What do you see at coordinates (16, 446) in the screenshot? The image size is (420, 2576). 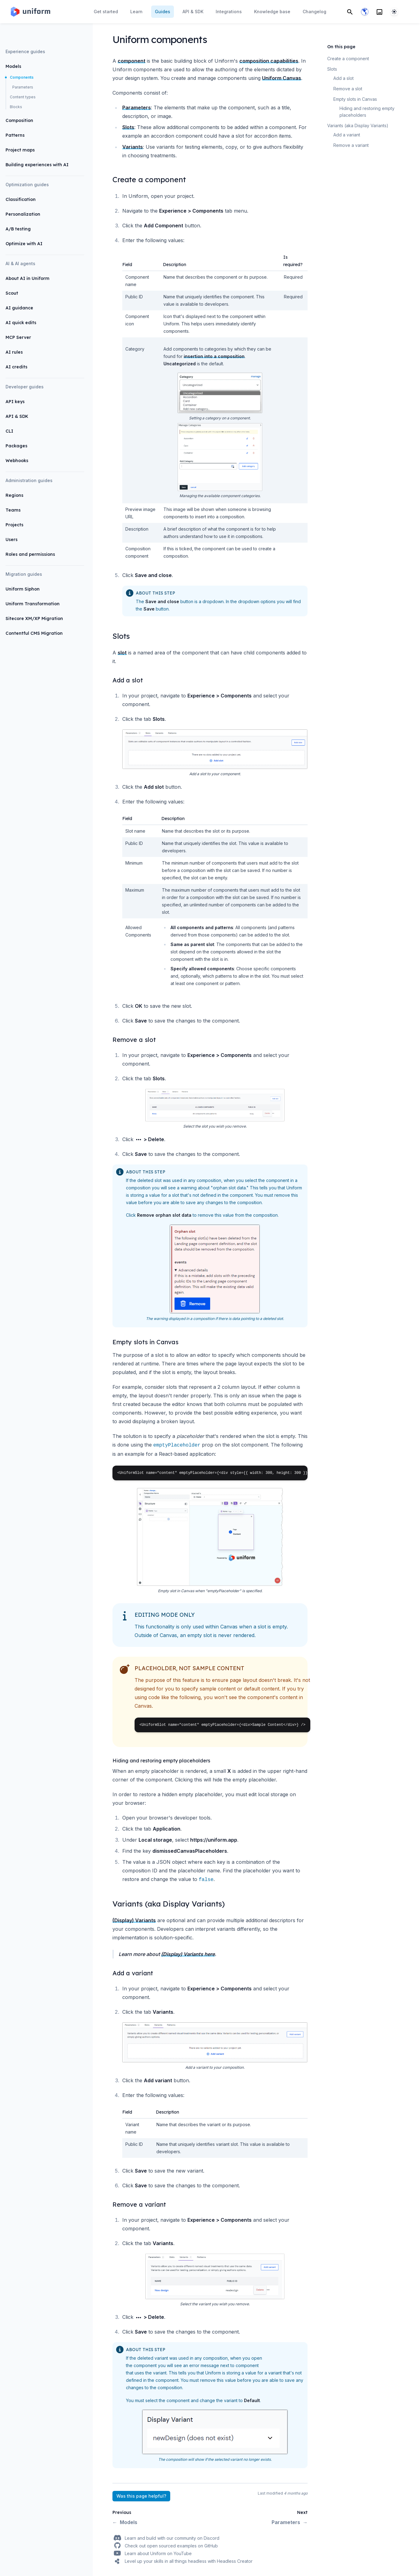 I see `Packages` at bounding box center [16, 446].